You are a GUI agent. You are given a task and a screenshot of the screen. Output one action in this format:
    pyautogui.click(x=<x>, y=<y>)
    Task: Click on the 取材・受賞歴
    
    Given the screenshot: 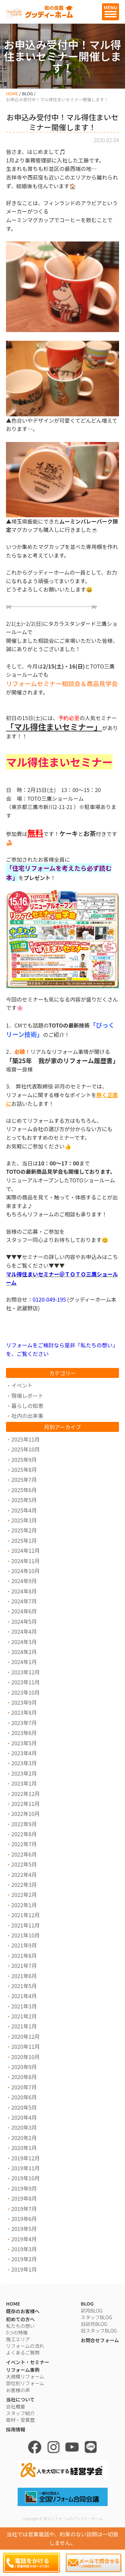 What is the action you would take?
    pyautogui.click(x=20, y=2419)
    